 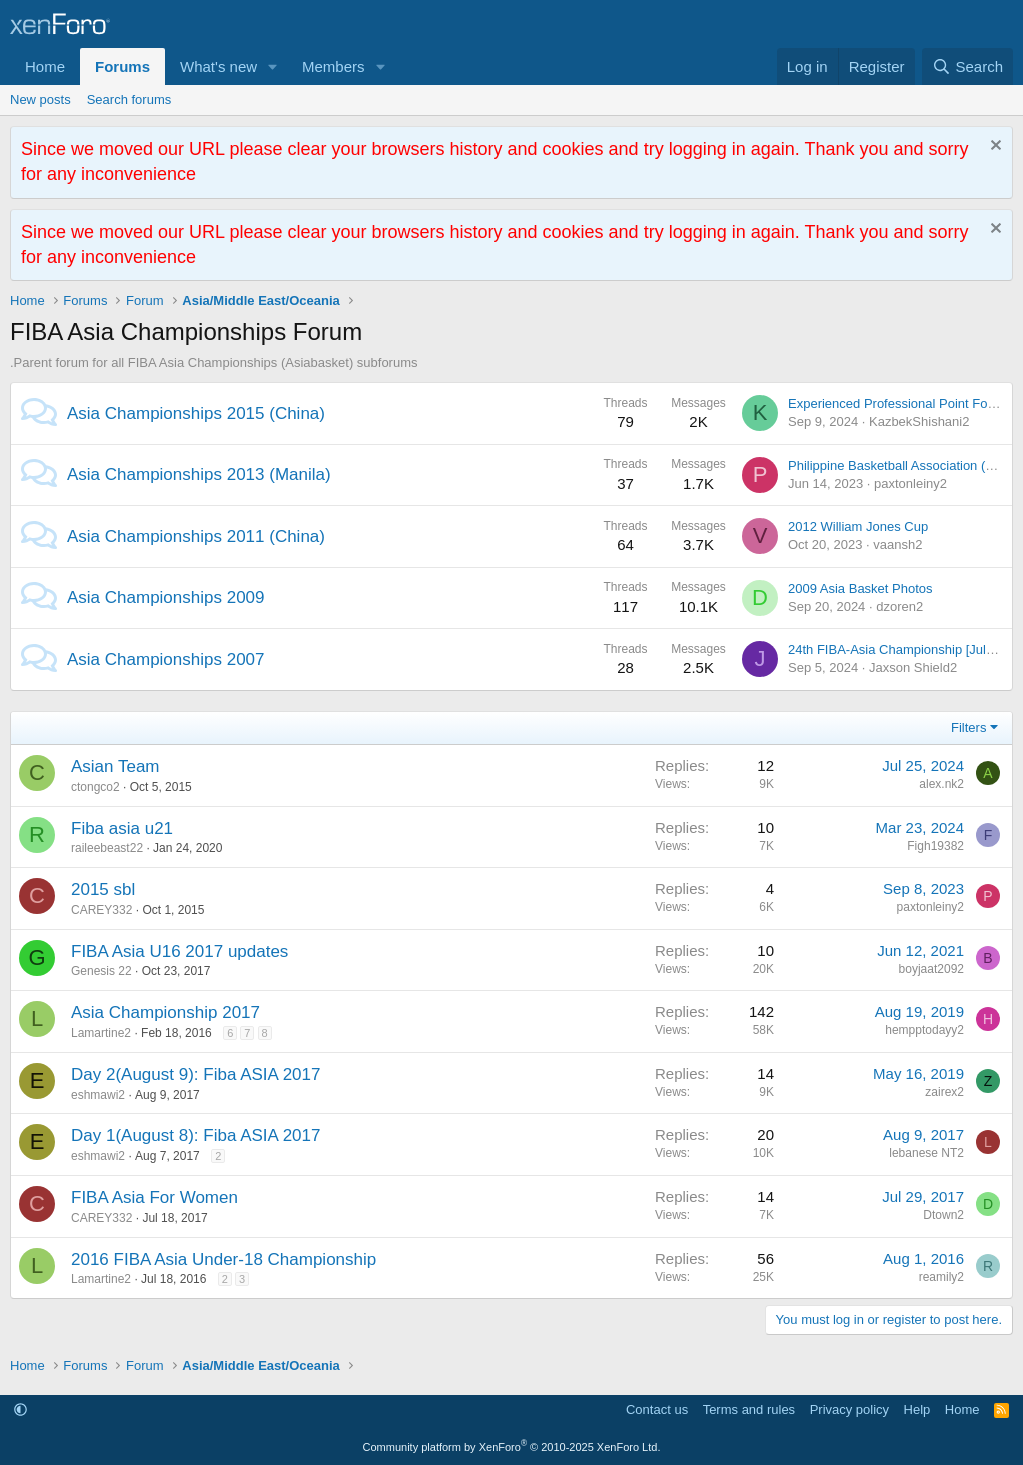 I want to click on Fiba asia u21, so click(x=122, y=828).